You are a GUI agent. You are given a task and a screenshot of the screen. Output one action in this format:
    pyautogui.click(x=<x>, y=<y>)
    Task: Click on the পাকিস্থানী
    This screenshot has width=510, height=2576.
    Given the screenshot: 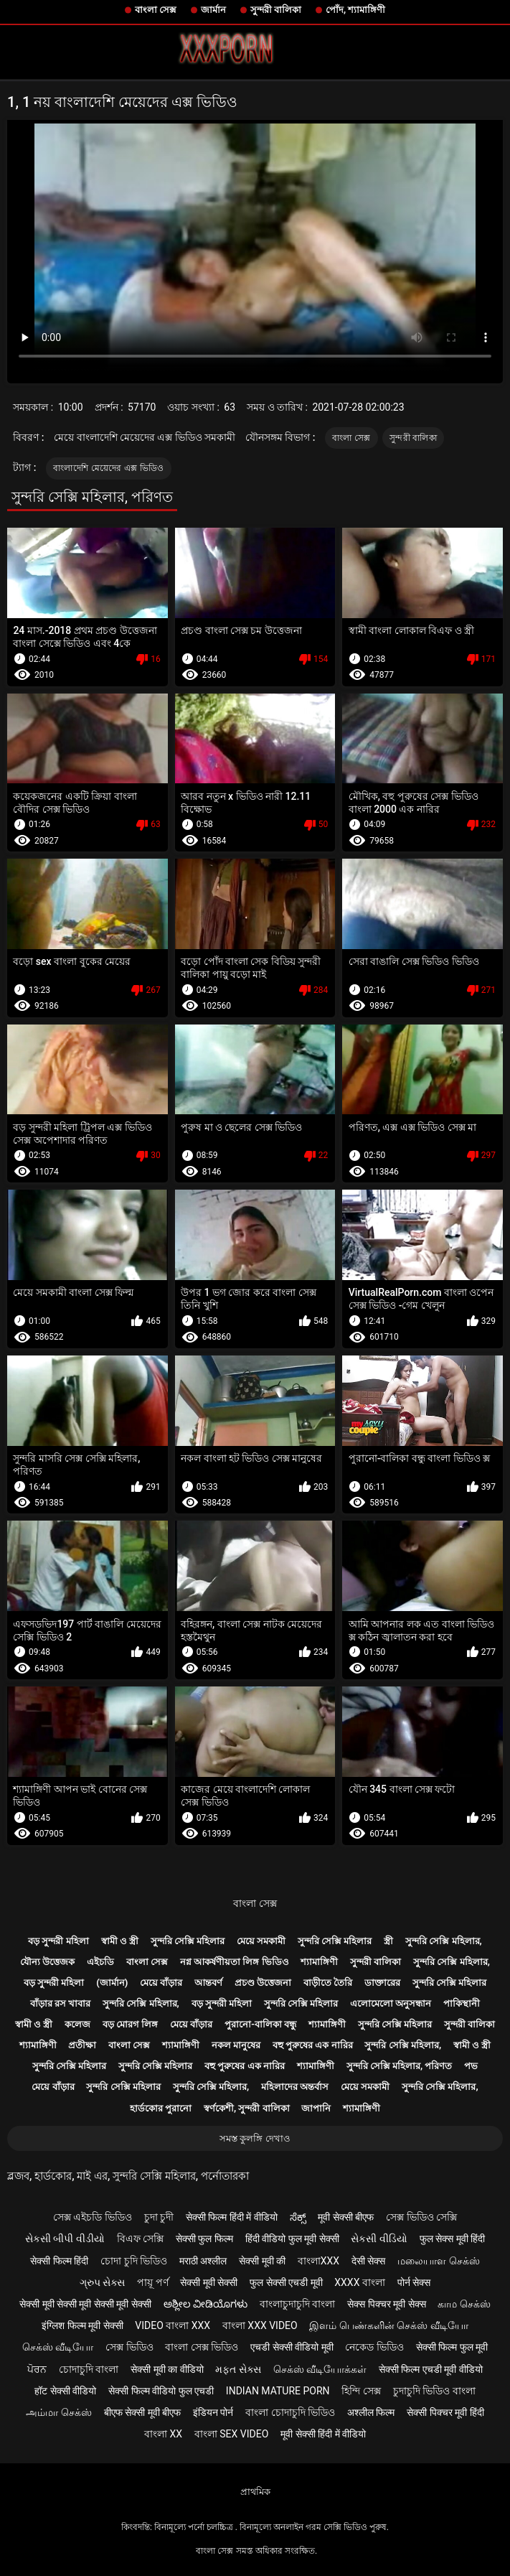 What is the action you would take?
    pyautogui.click(x=461, y=2003)
    